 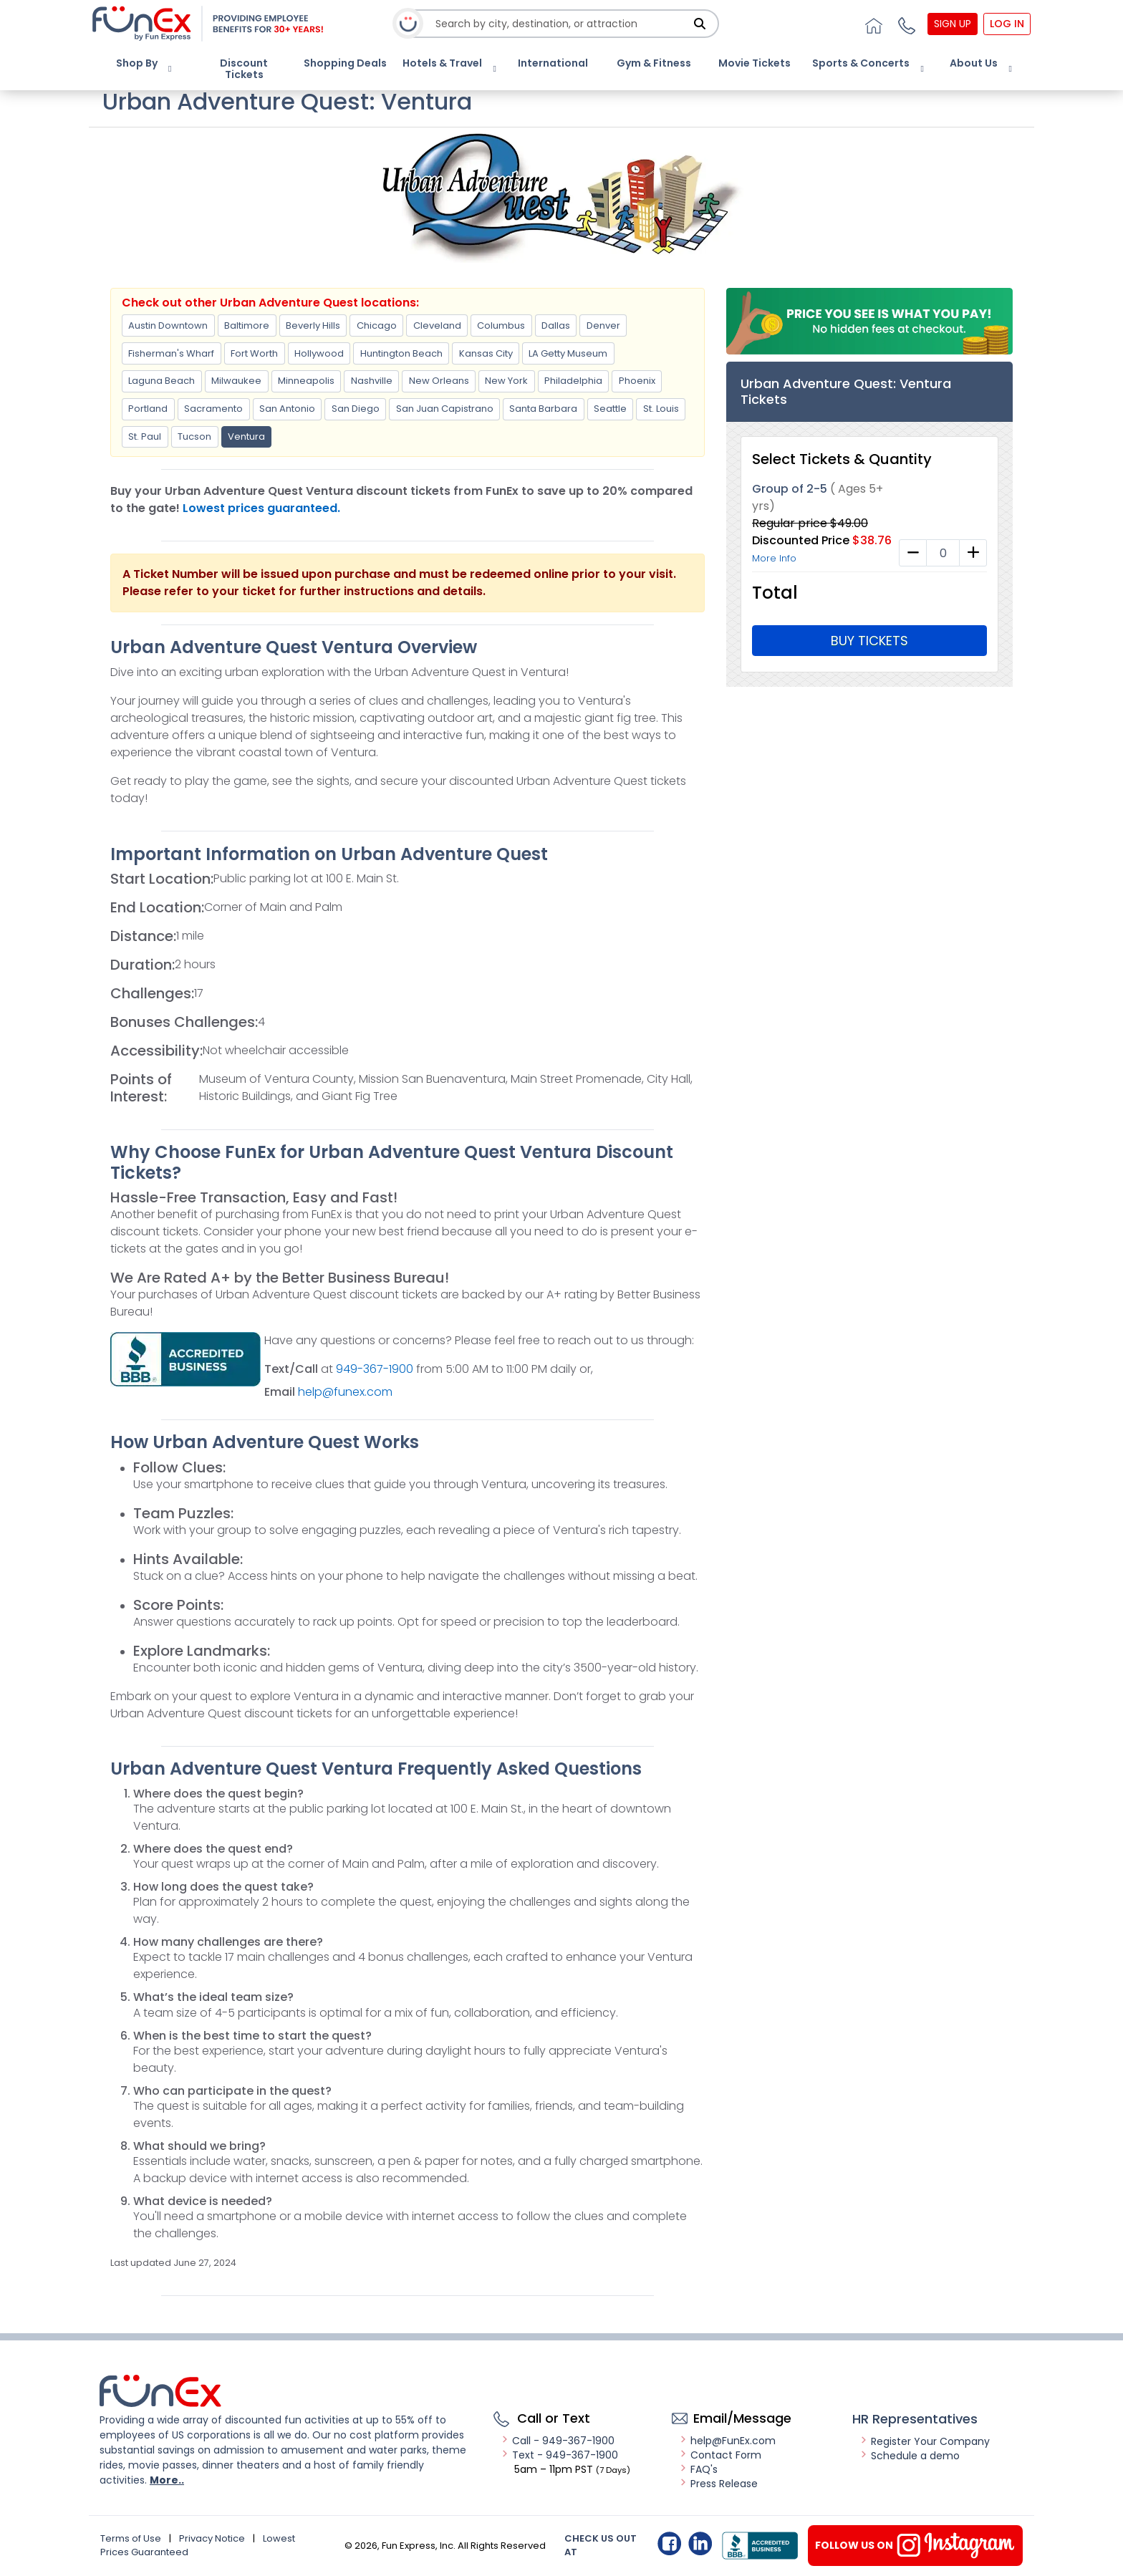 I want to click on help@funex.com, so click(x=345, y=1392).